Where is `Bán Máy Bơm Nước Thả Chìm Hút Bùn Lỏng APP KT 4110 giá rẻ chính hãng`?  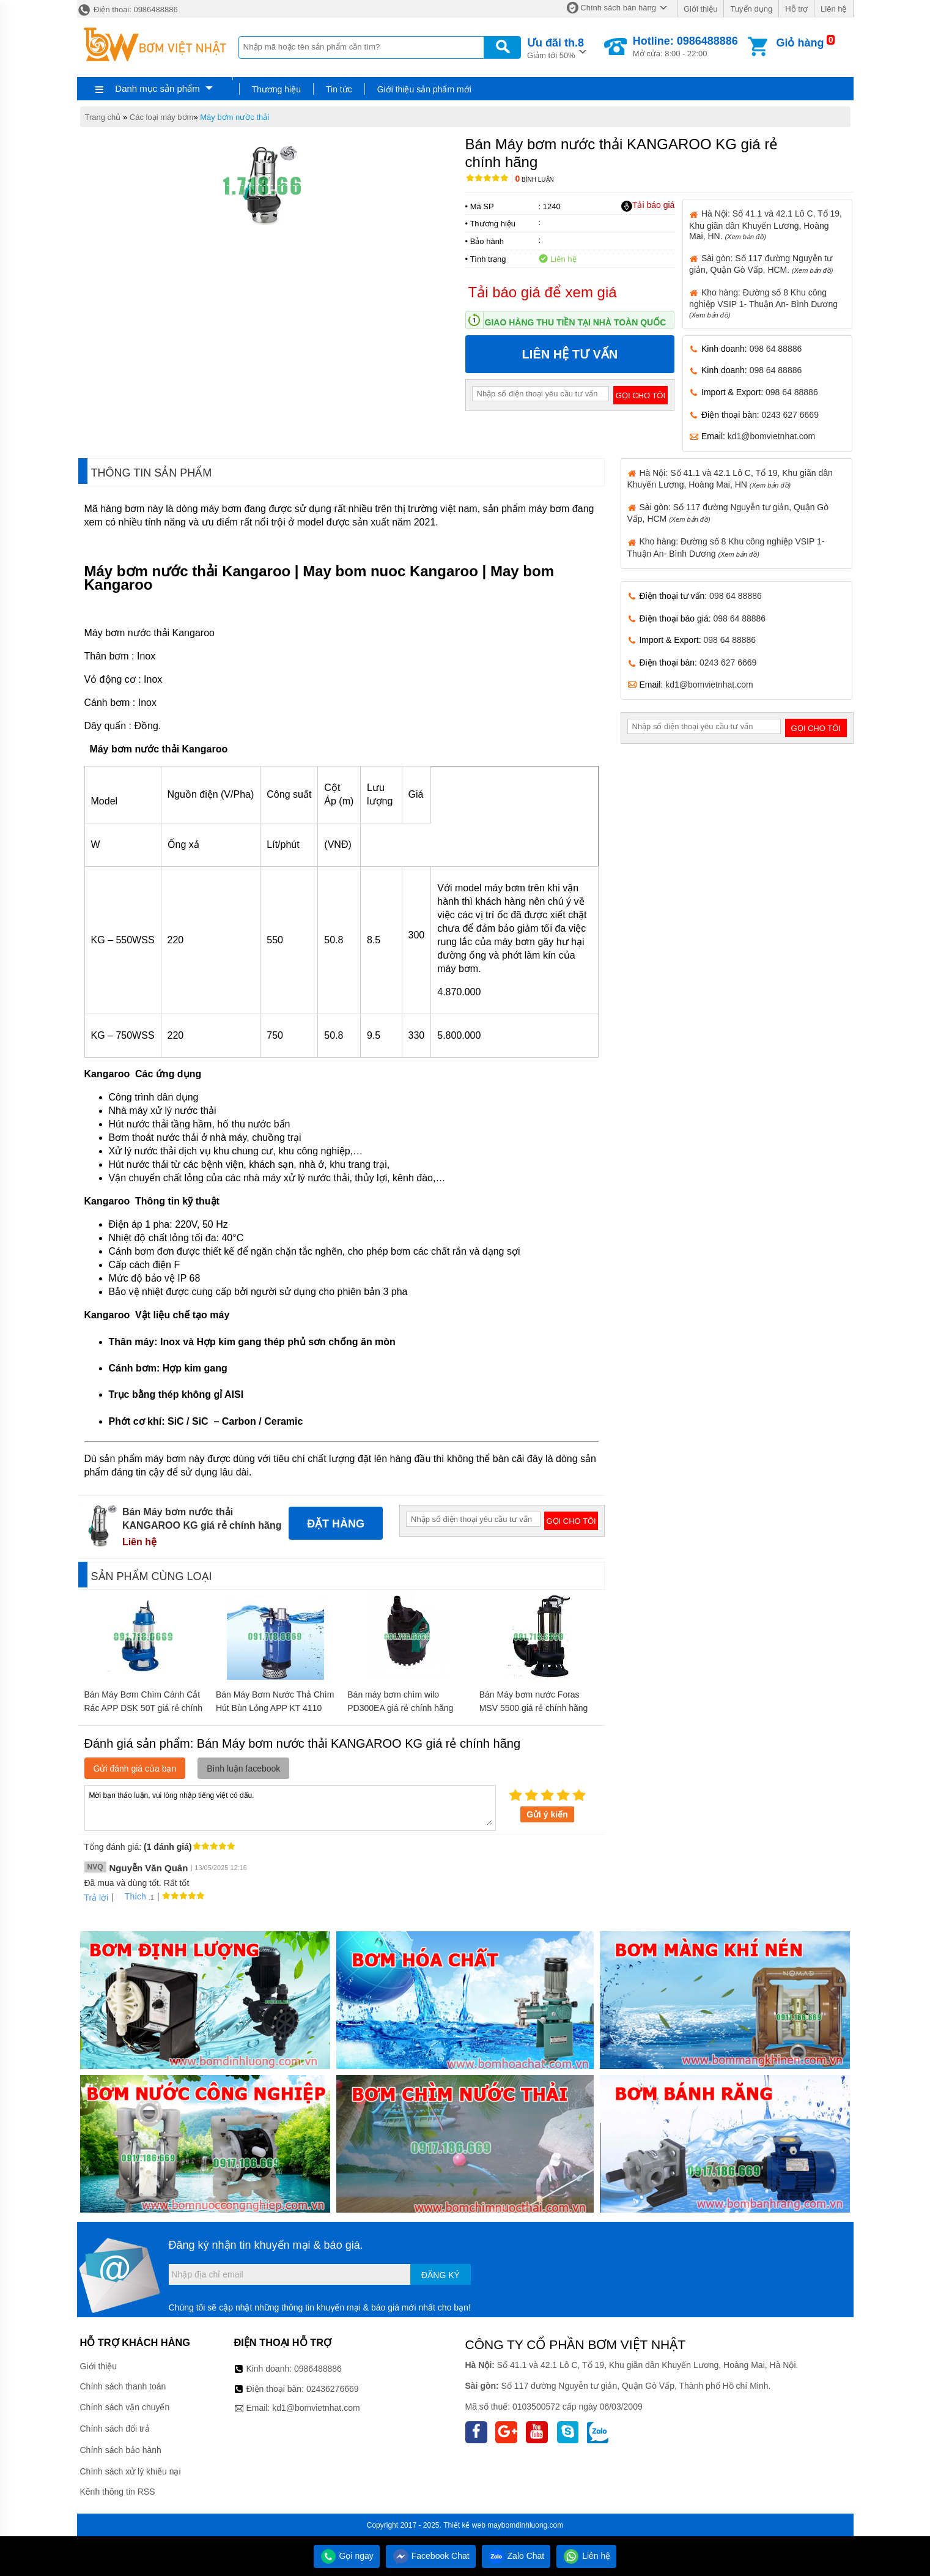
Bán Máy Bơm Nước Thả Chìm Hút Bùn Lỏng APP KT 4110 giá rẻ chính hãng is located at coordinates (275, 1708).